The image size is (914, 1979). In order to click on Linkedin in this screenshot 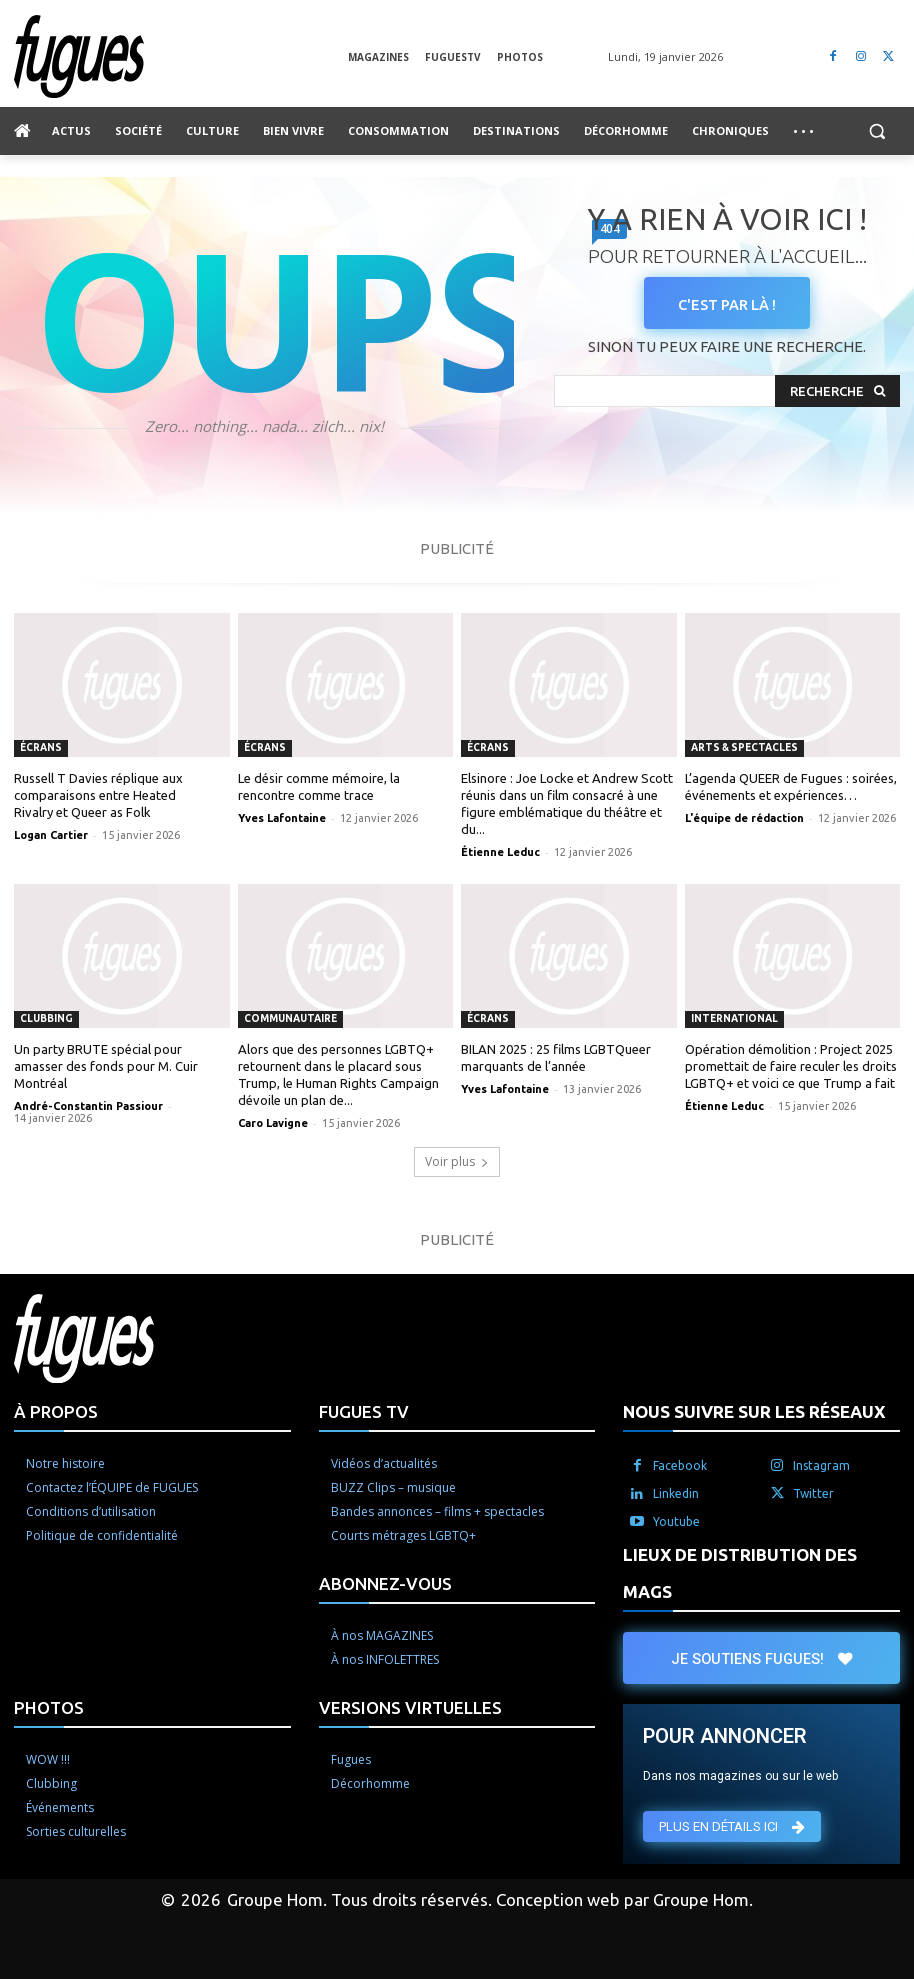, I will do `click(676, 1493)`.